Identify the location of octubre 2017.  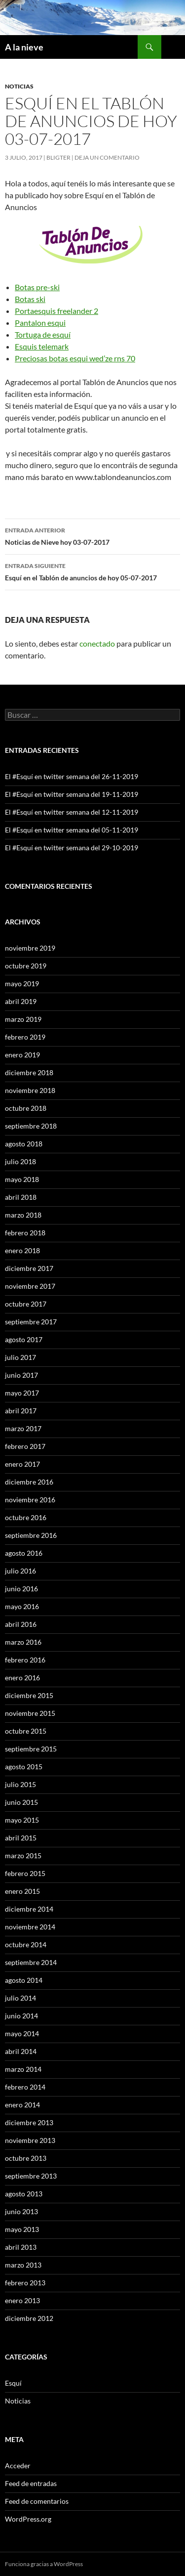
(25, 1304).